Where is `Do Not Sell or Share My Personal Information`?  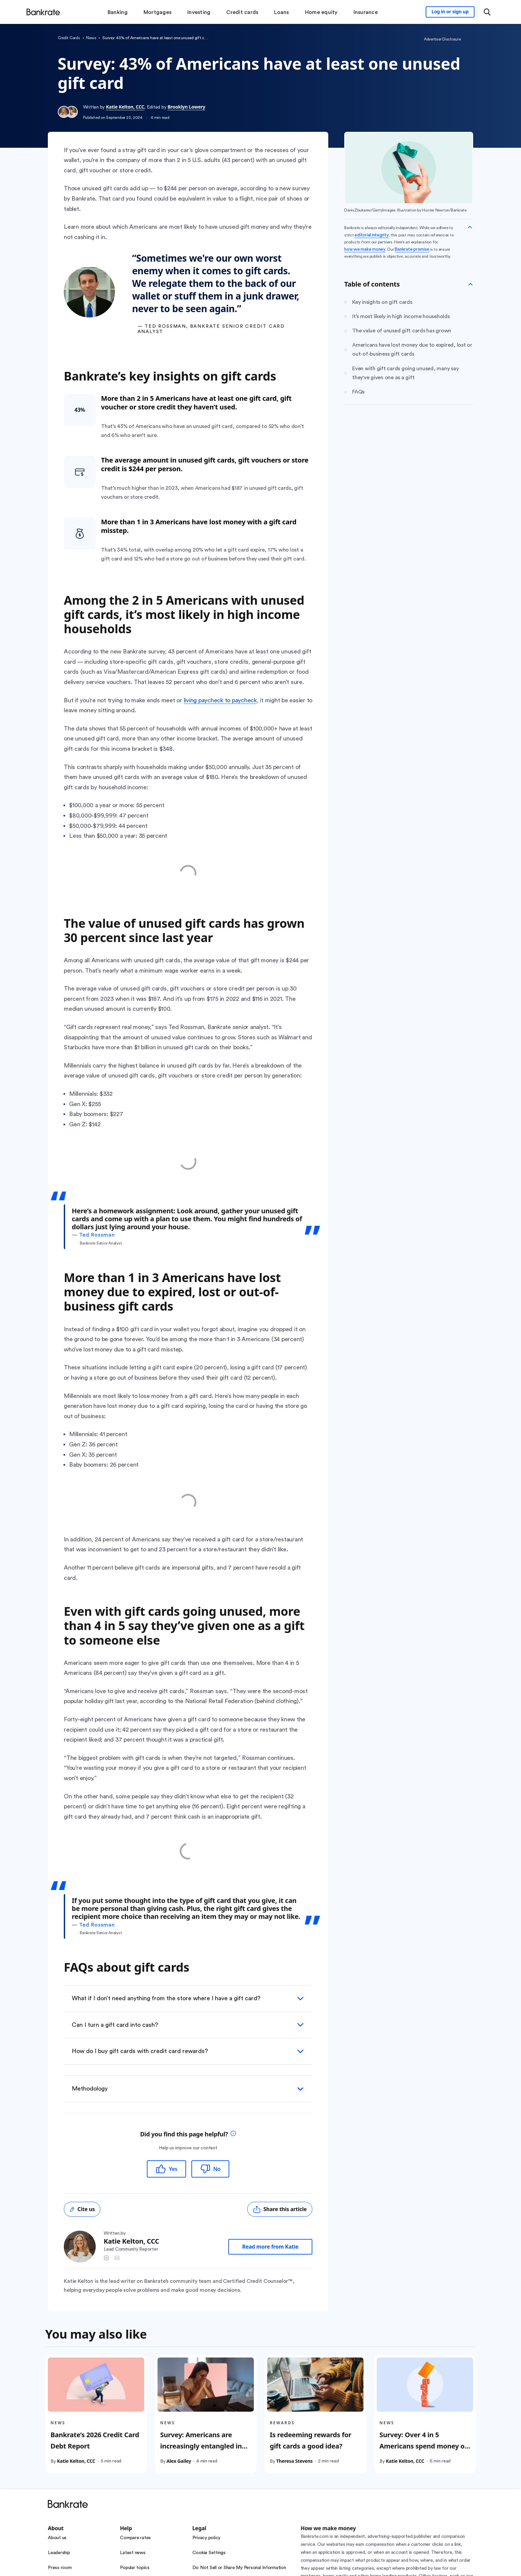 Do Not Sell or Share My Personal Information is located at coordinates (239, 2567).